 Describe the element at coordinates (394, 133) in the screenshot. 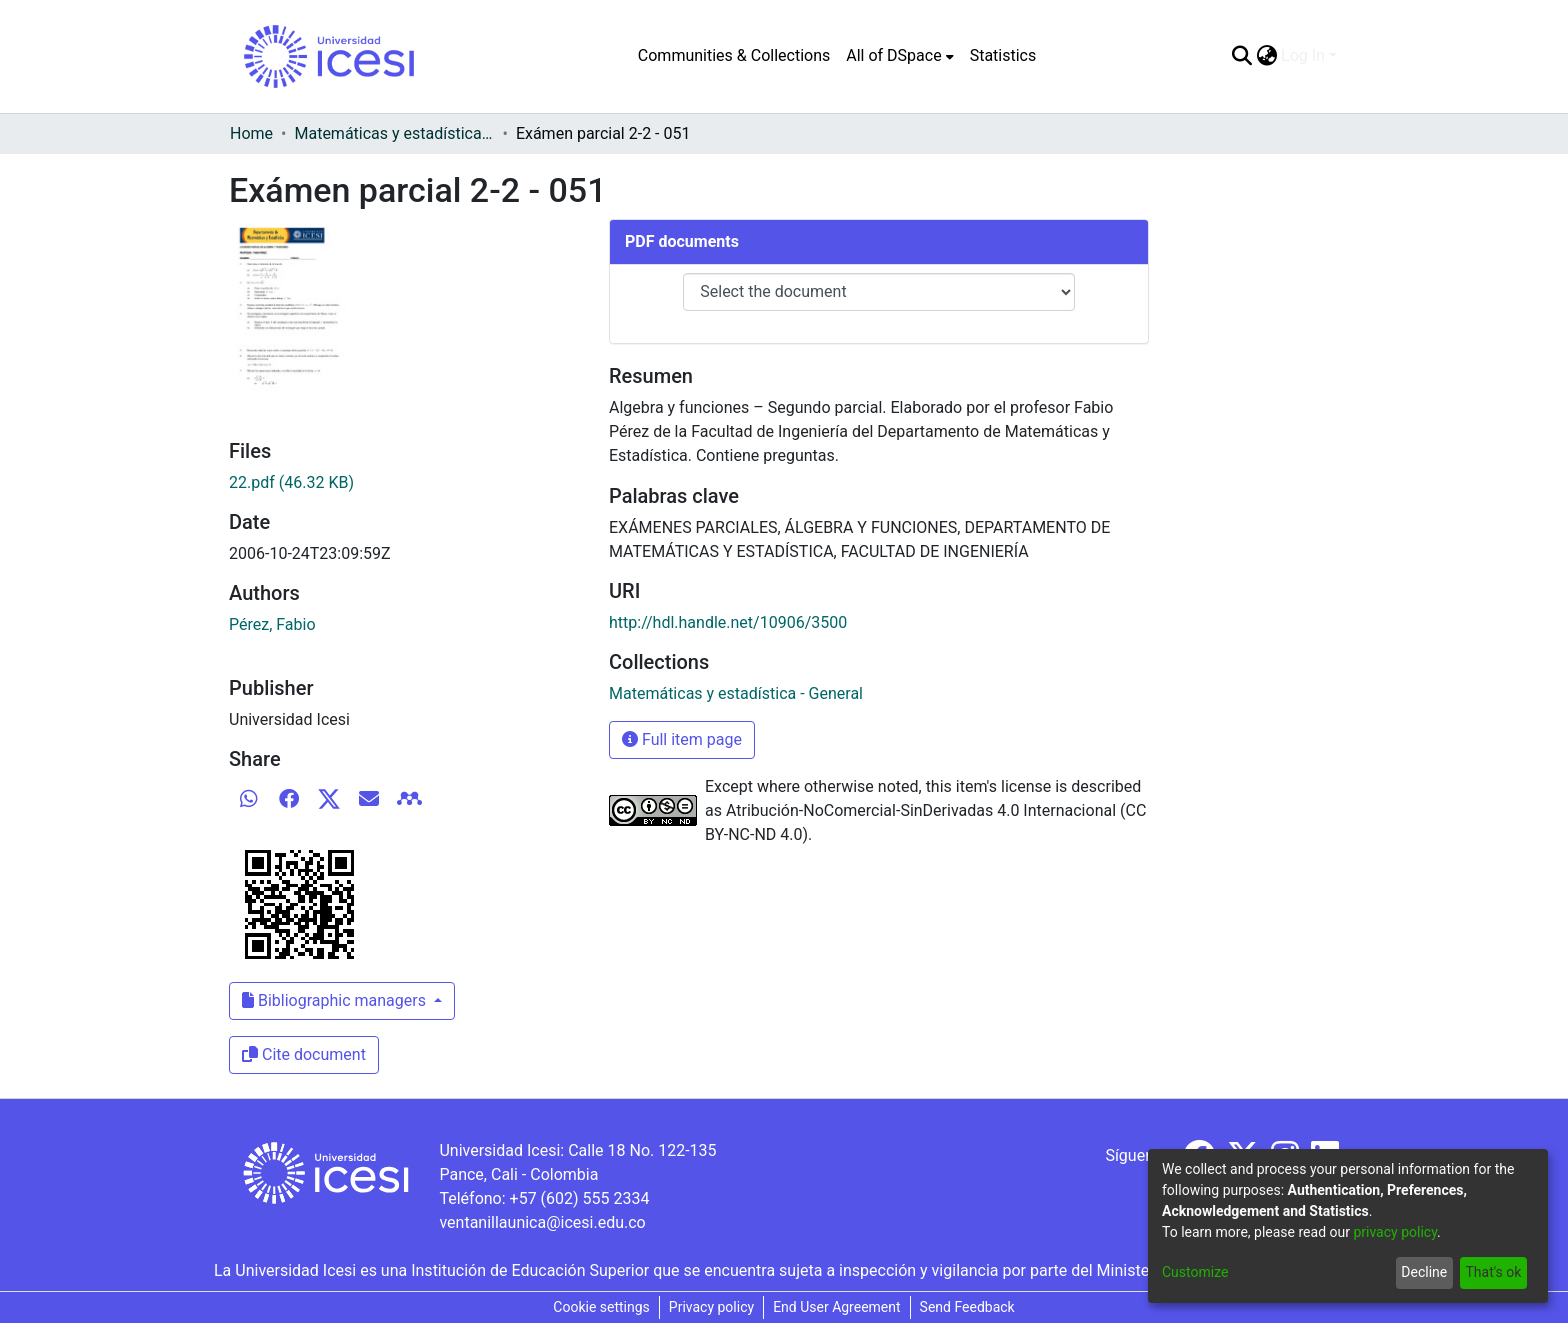

I see `Matemáticas y estadística - General` at that location.